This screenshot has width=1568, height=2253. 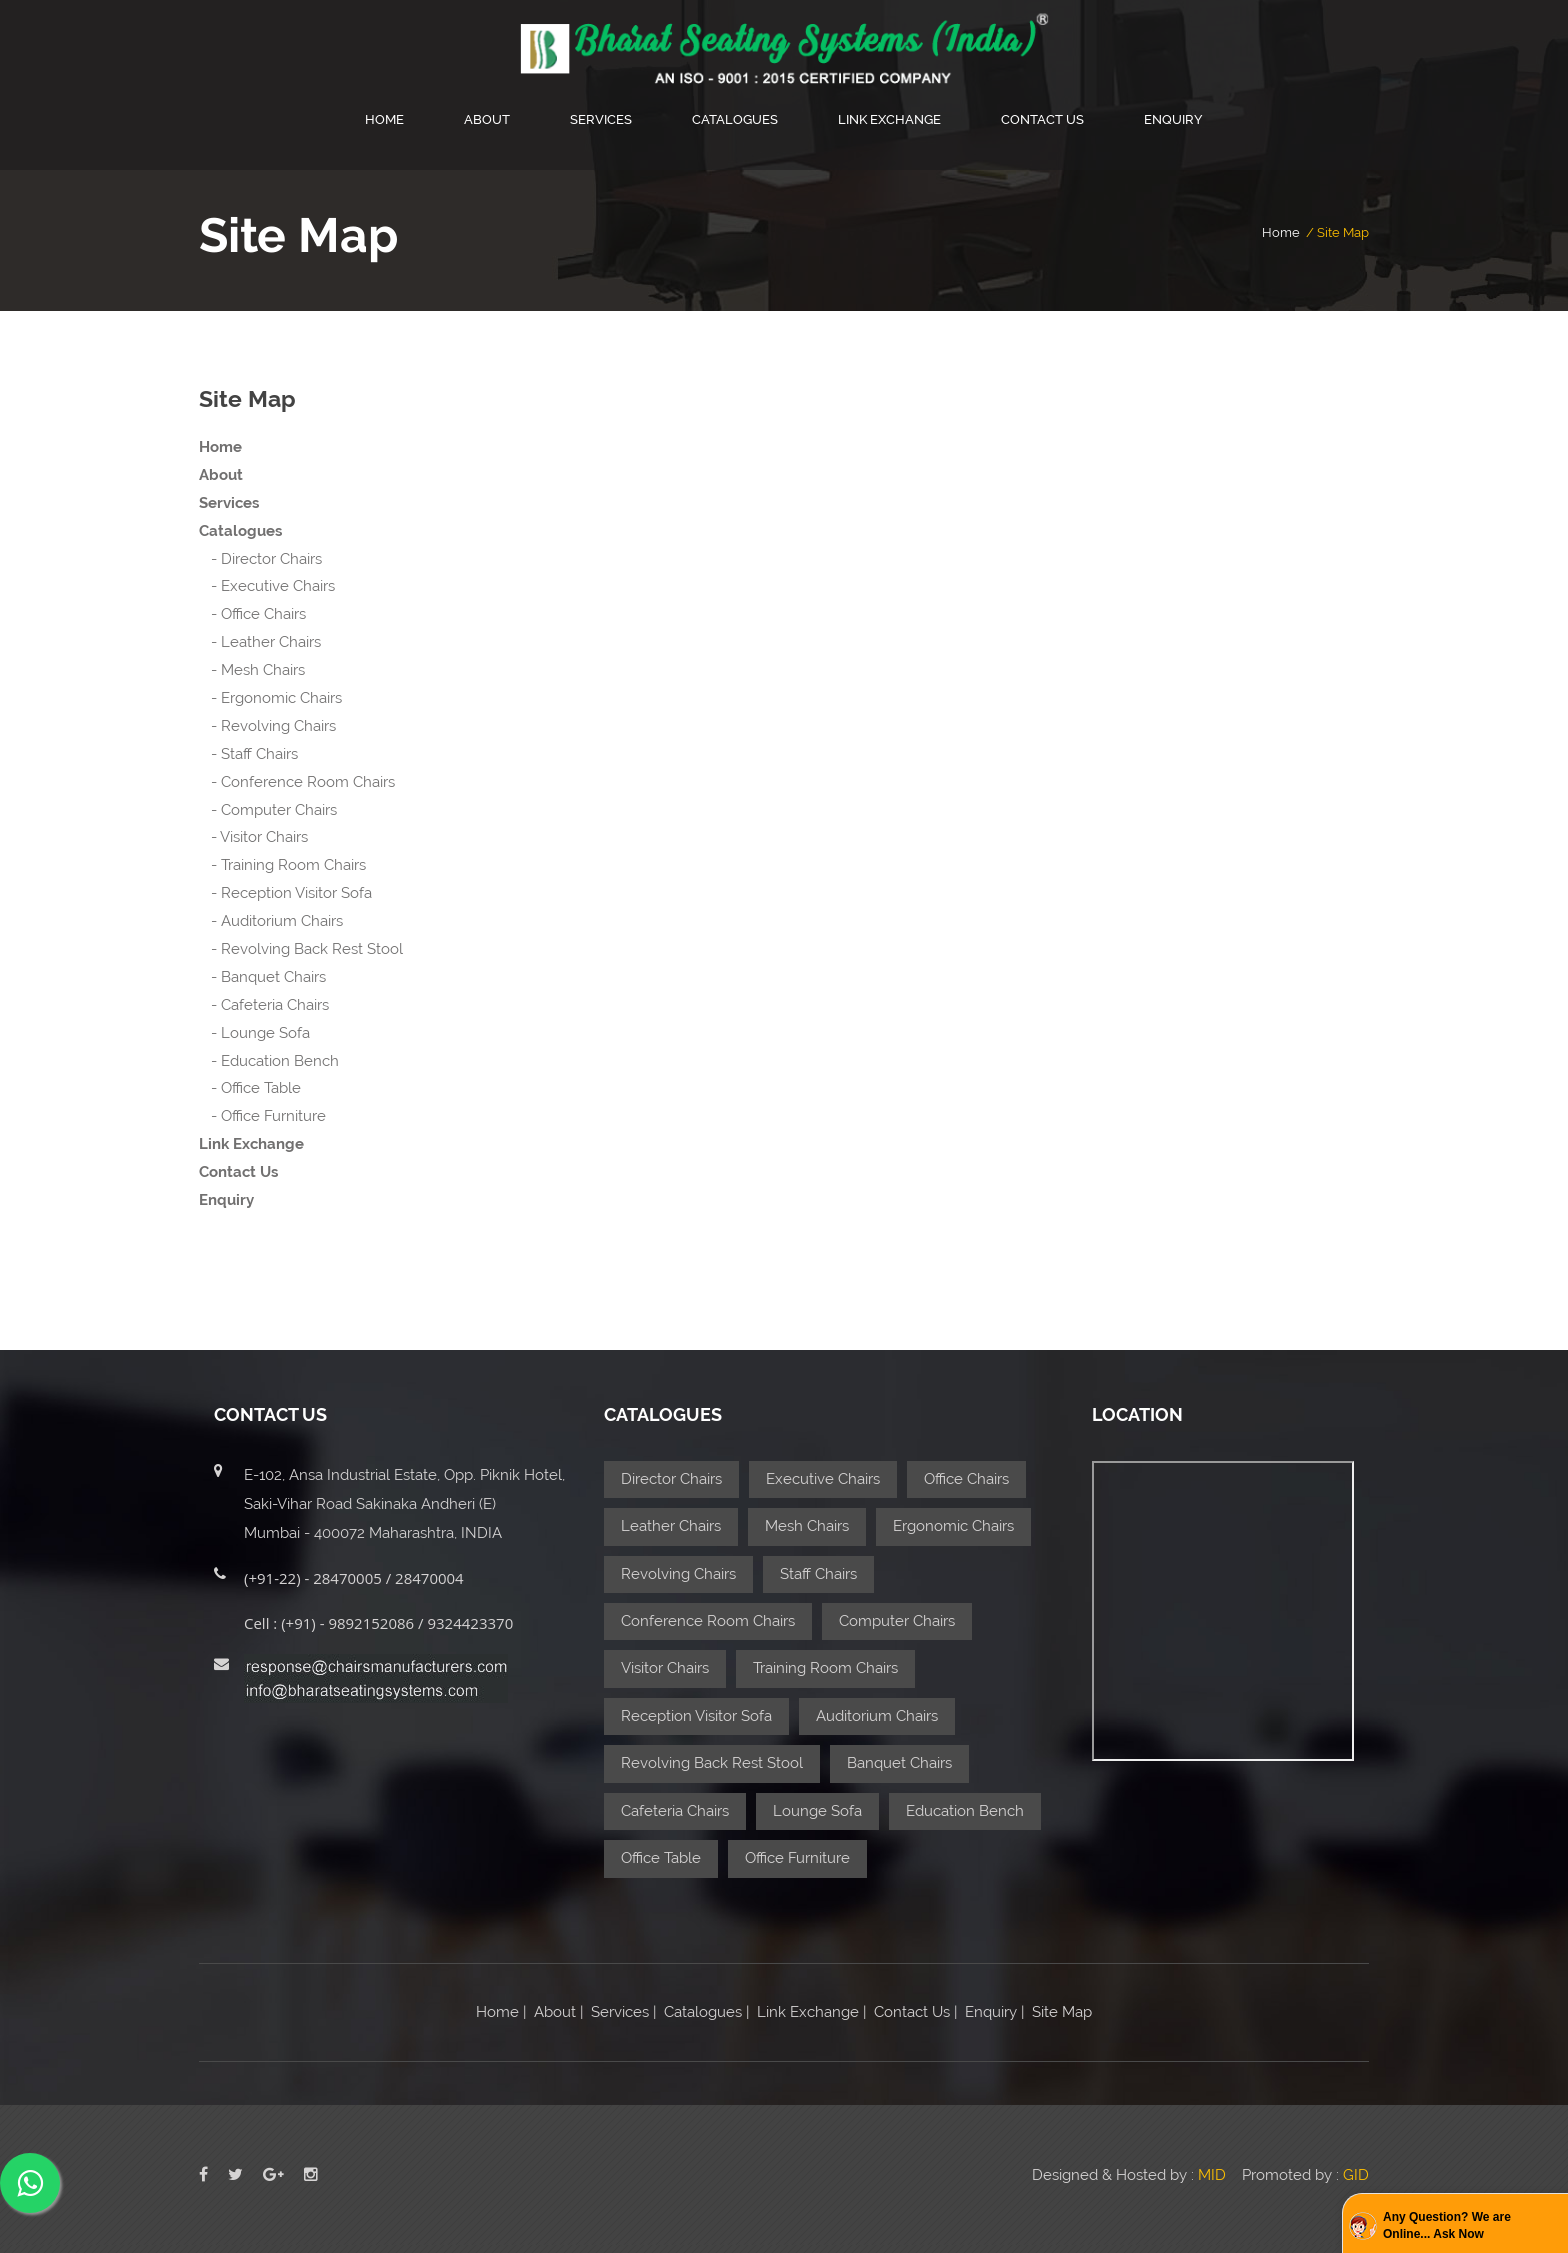 What do you see at coordinates (818, 1574) in the screenshot?
I see `Staff Chairs` at bounding box center [818, 1574].